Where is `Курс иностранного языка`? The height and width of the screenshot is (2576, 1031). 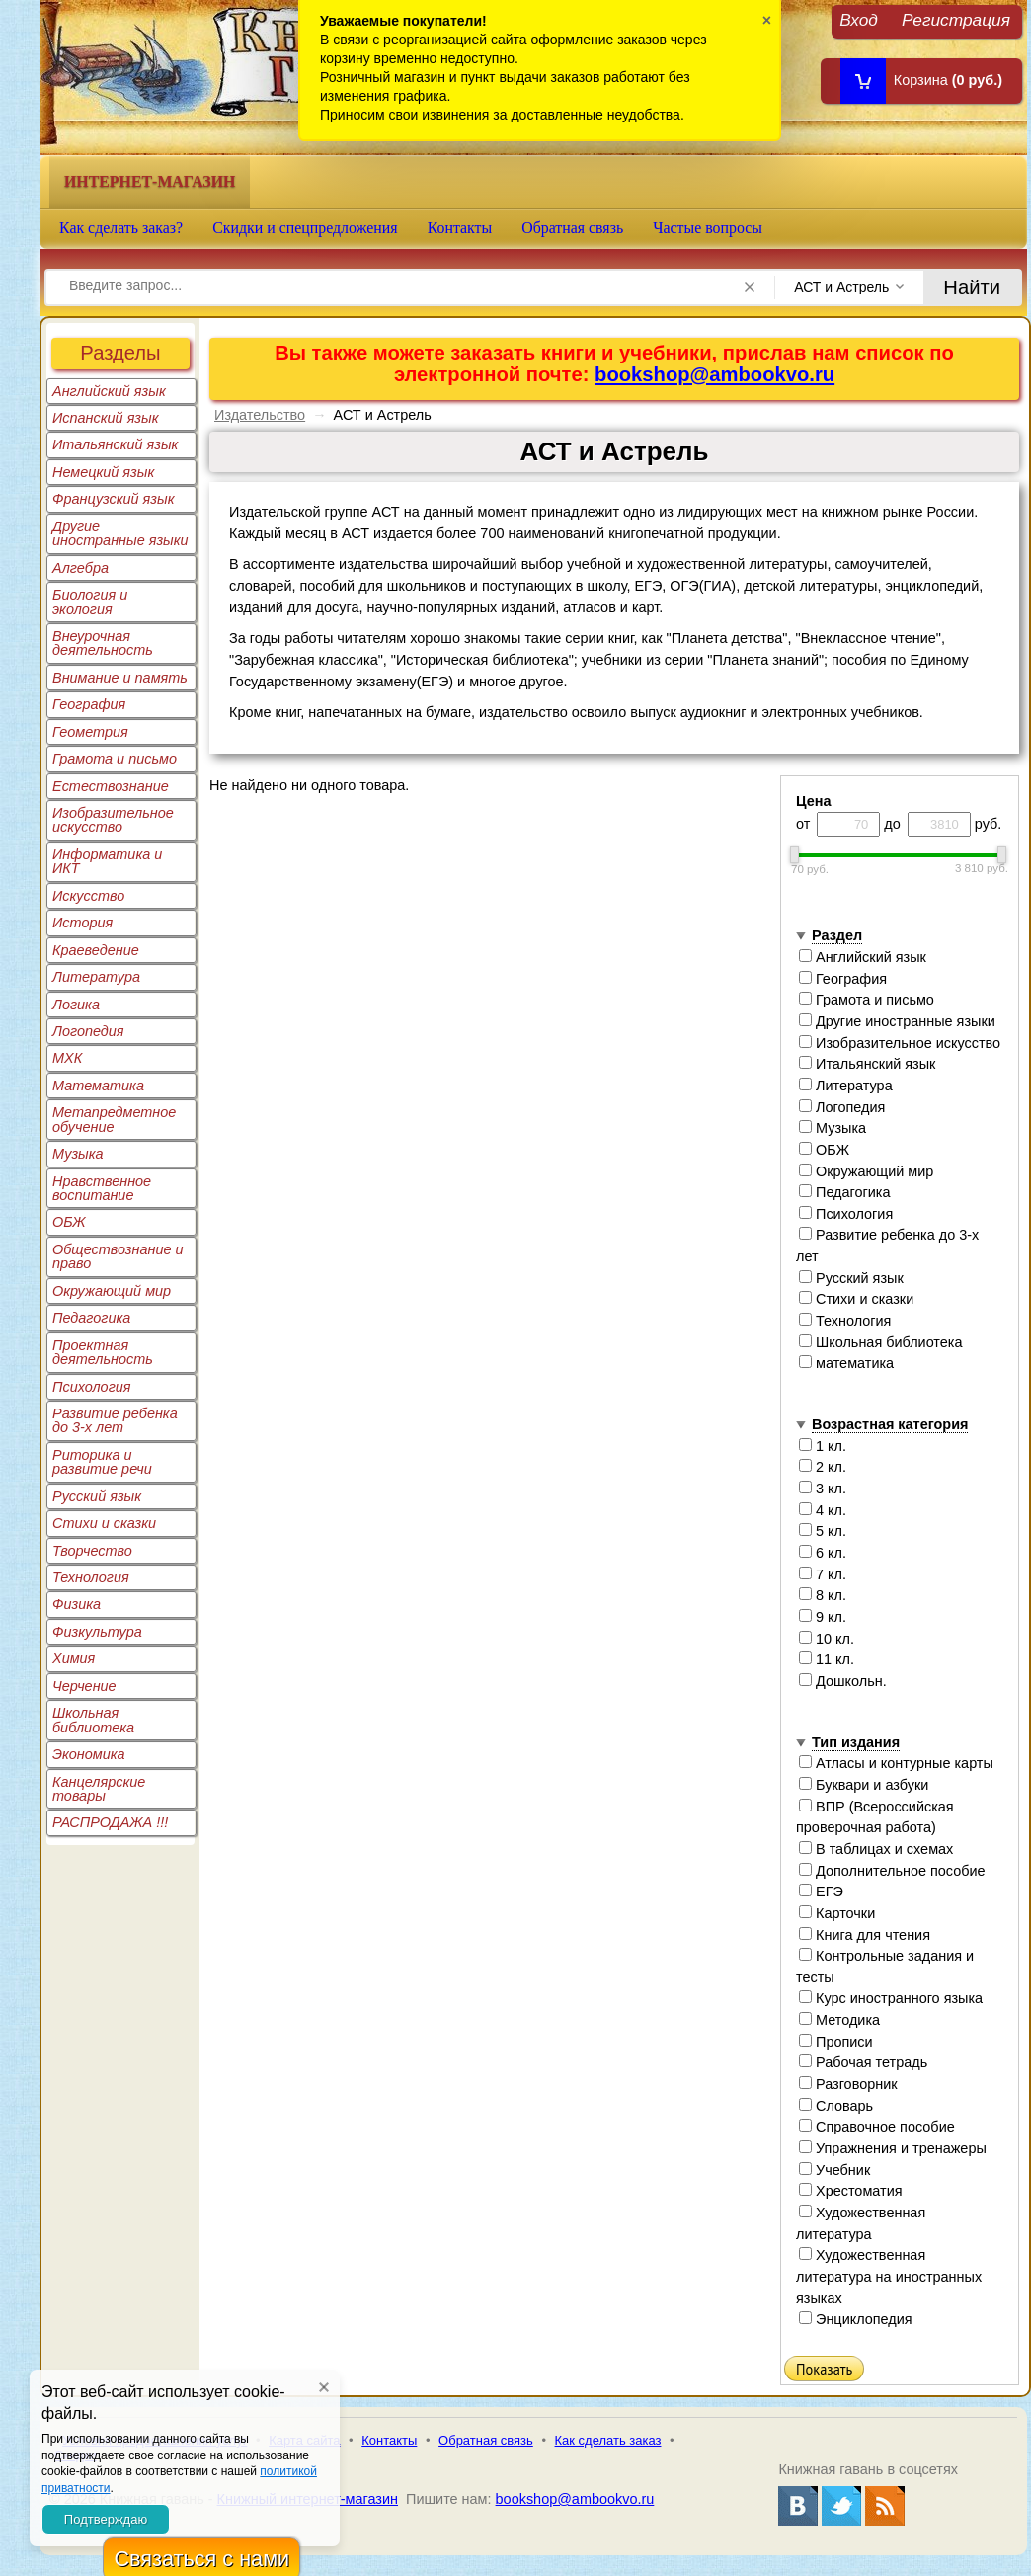 Курс иностранного языка is located at coordinates (891, 1998).